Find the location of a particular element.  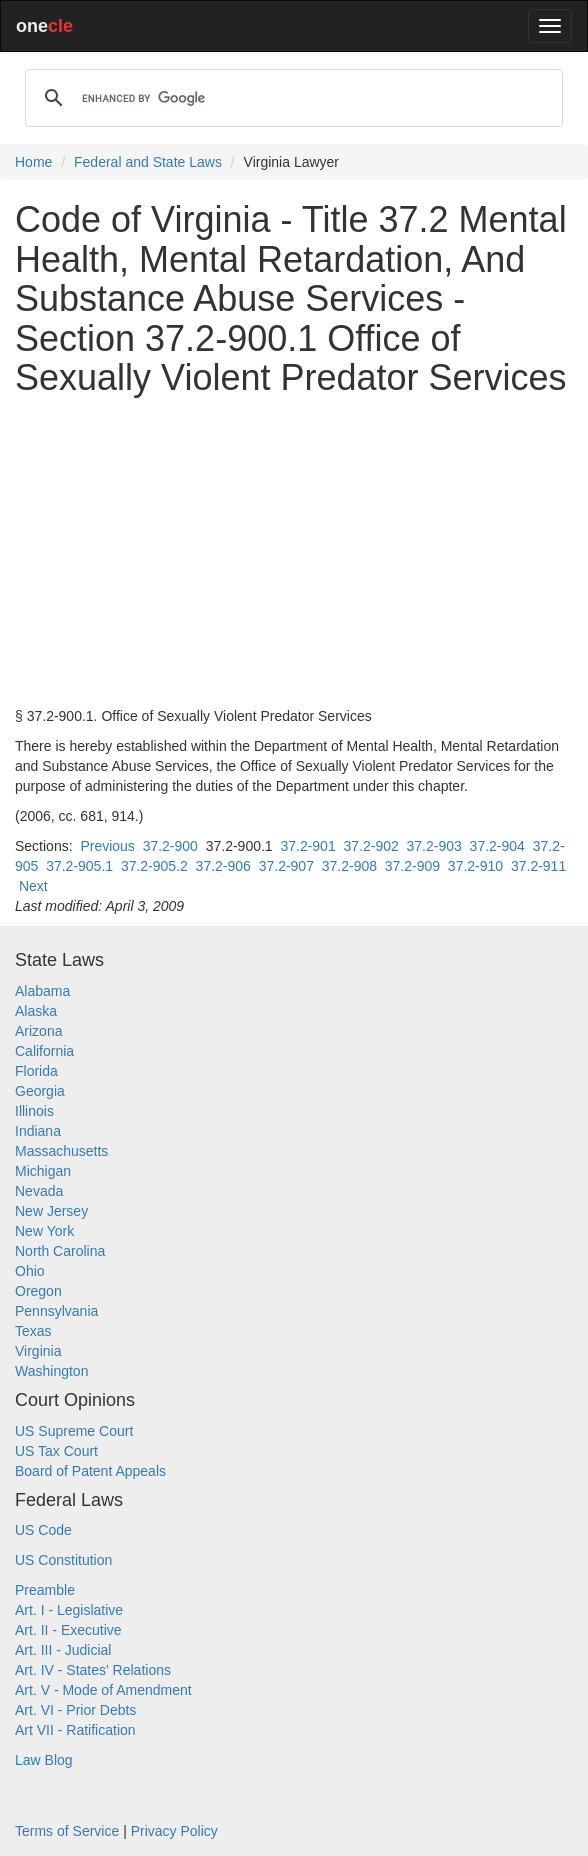

[Advertisement] is located at coordinates (294, 552).